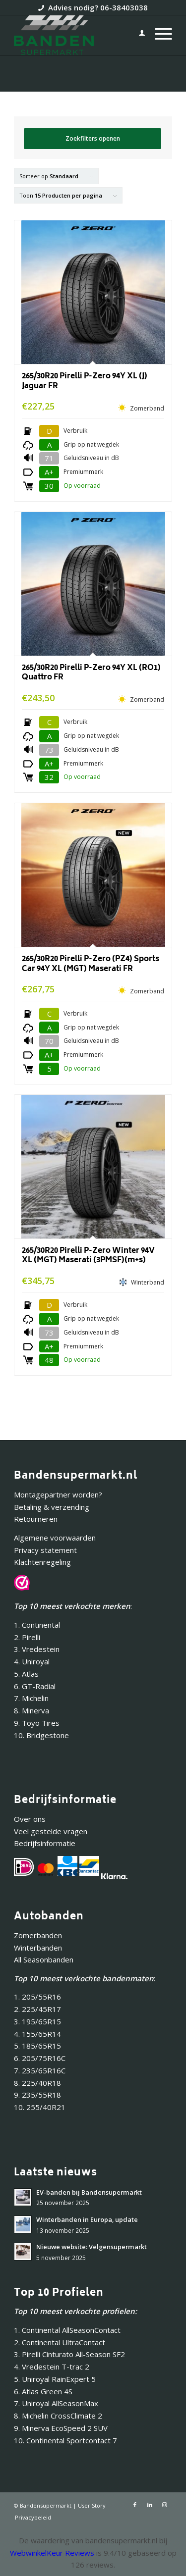  What do you see at coordinates (61, 2428) in the screenshot?
I see `9. Minerva EcoSpeed 2 SUV` at bounding box center [61, 2428].